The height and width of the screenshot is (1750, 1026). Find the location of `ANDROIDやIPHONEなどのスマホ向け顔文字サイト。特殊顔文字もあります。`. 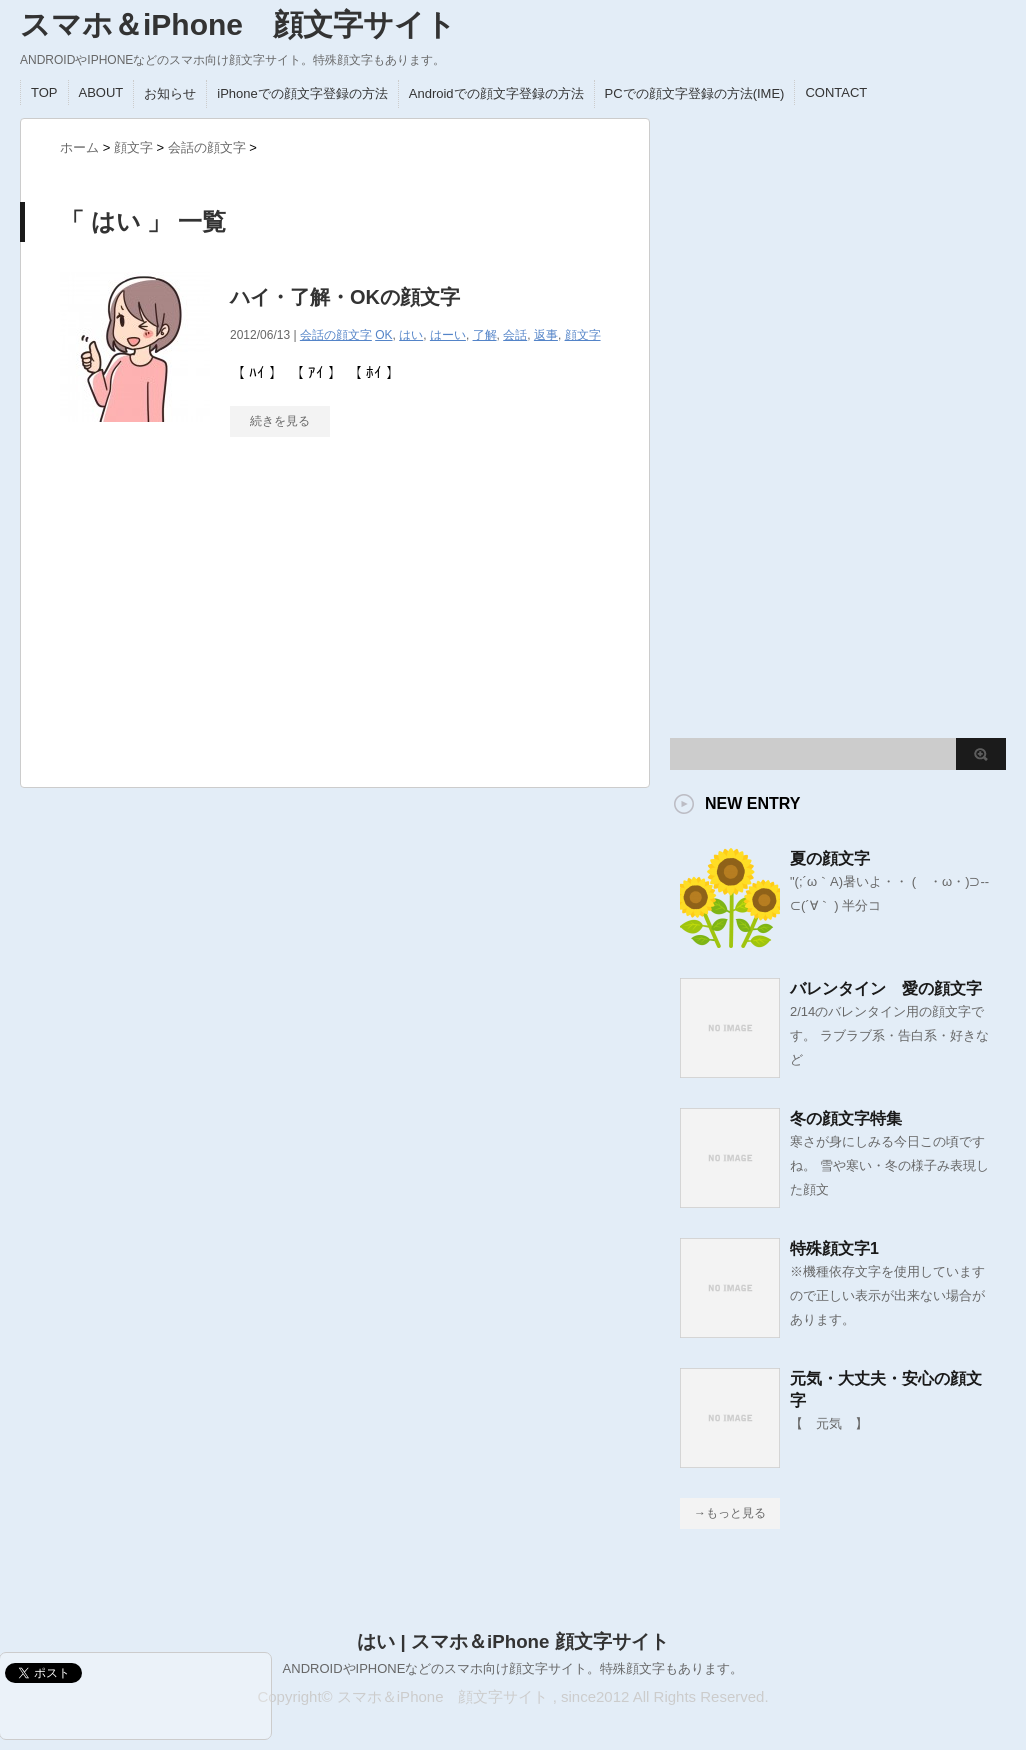

ANDROIDやIPHONEなどのスマホ向け顔文字サイト。特殊顔文字もあります。 is located at coordinates (513, 1668).